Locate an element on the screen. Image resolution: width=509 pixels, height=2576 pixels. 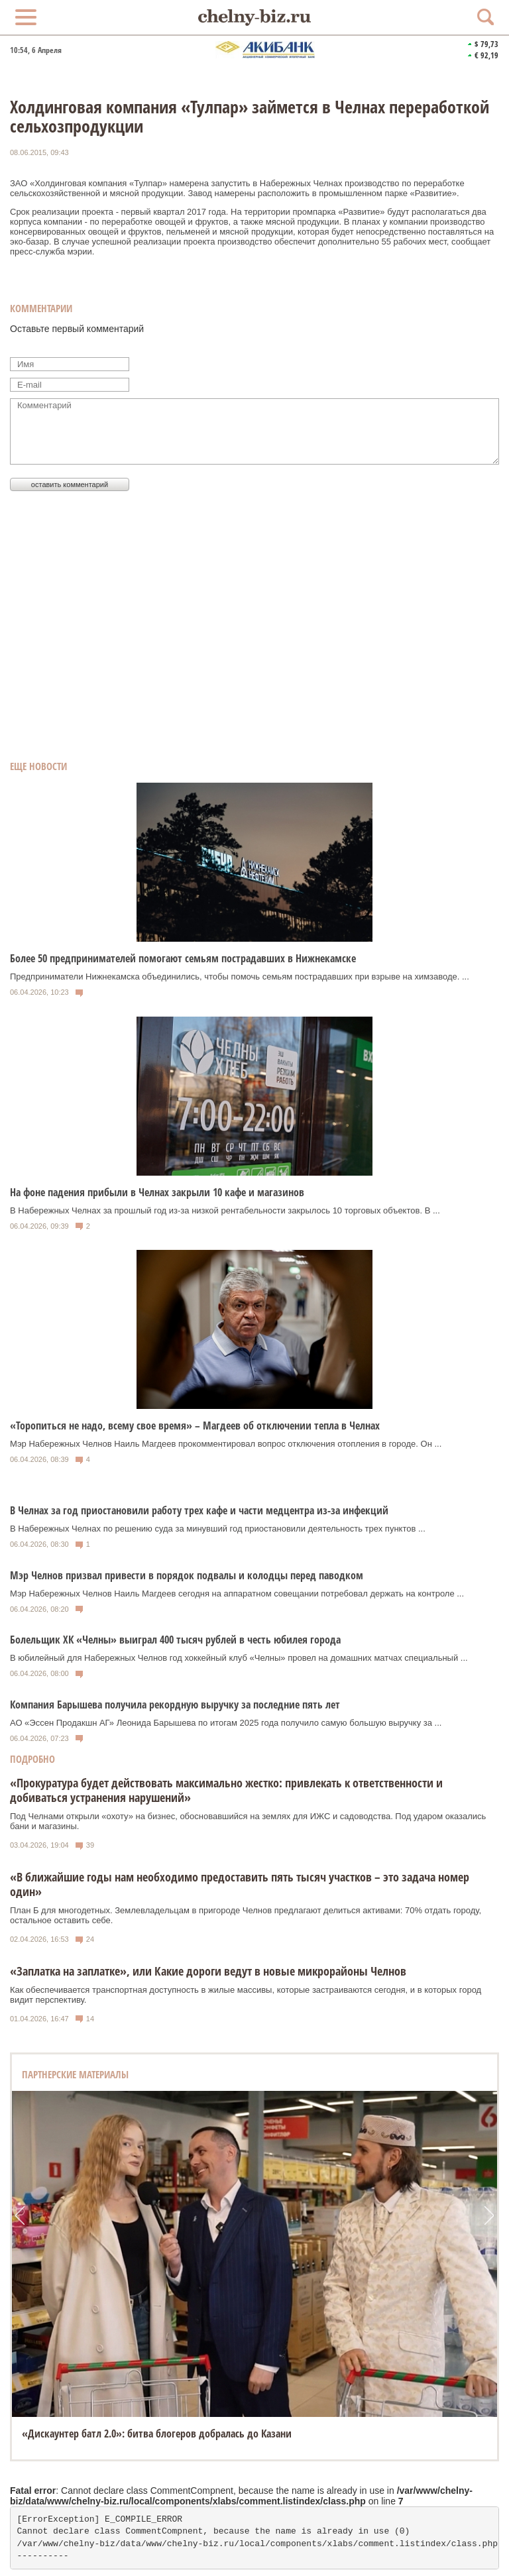
В Набережных Челнах за прошлый год из-за низкой рентабельности закрылось 10 торговых объектов. В ... is located at coordinates (225, 1210).